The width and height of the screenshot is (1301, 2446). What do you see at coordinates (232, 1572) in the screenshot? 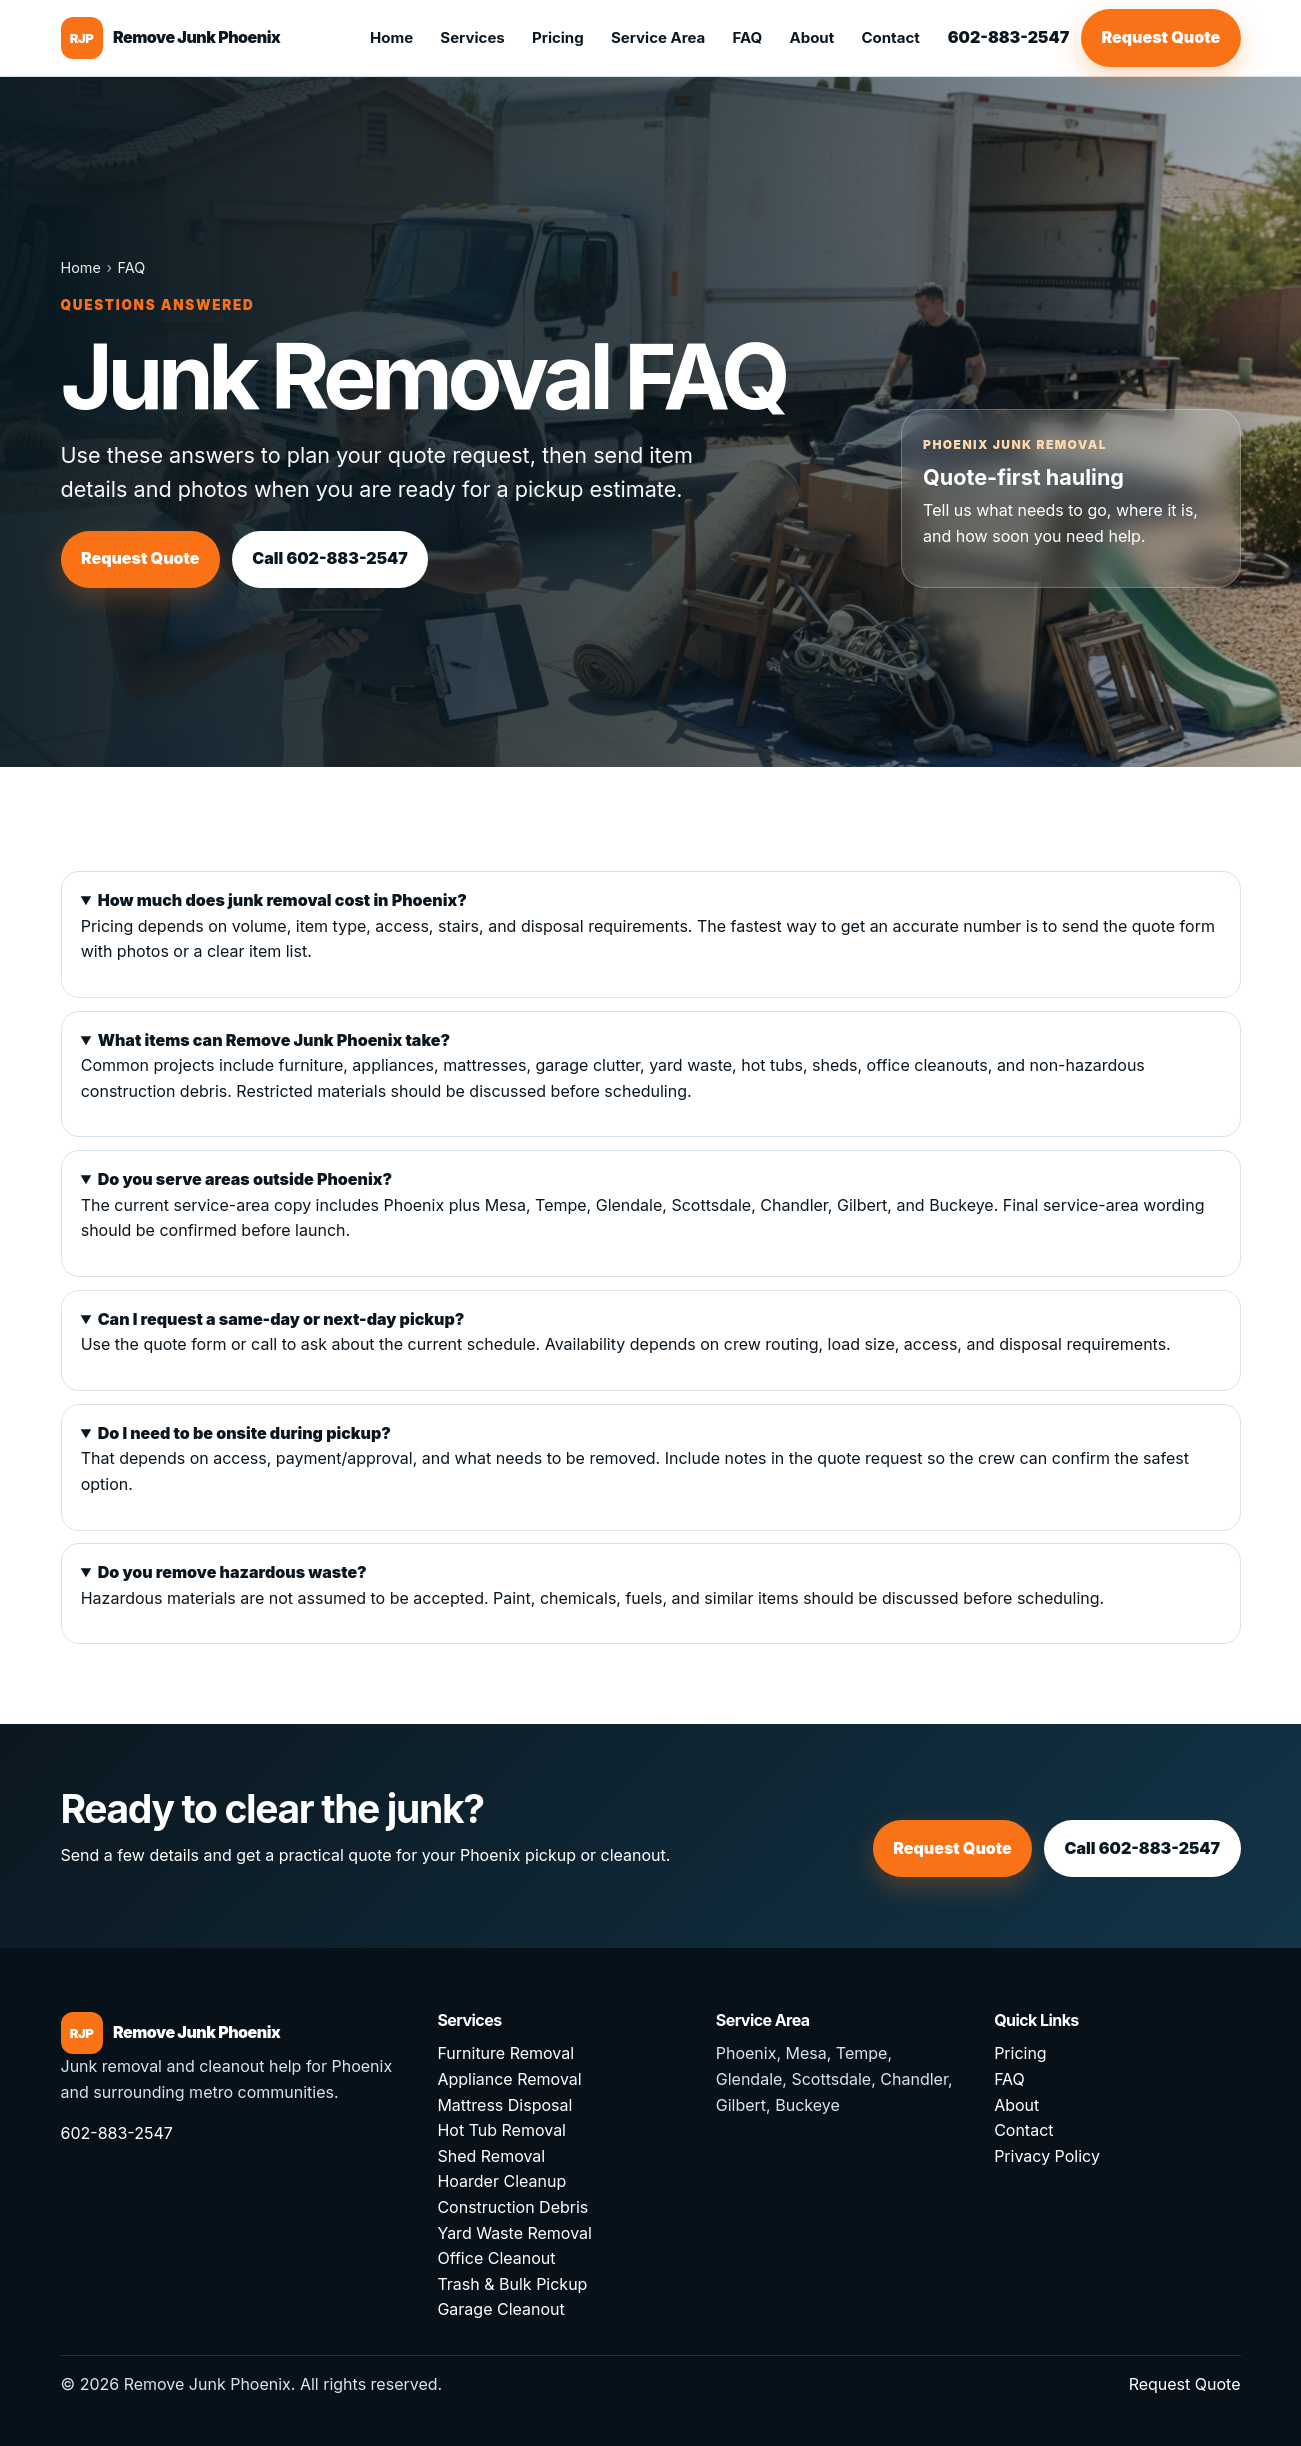
I see `Do you remove hazardous waste?` at bounding box center [232, 1572].